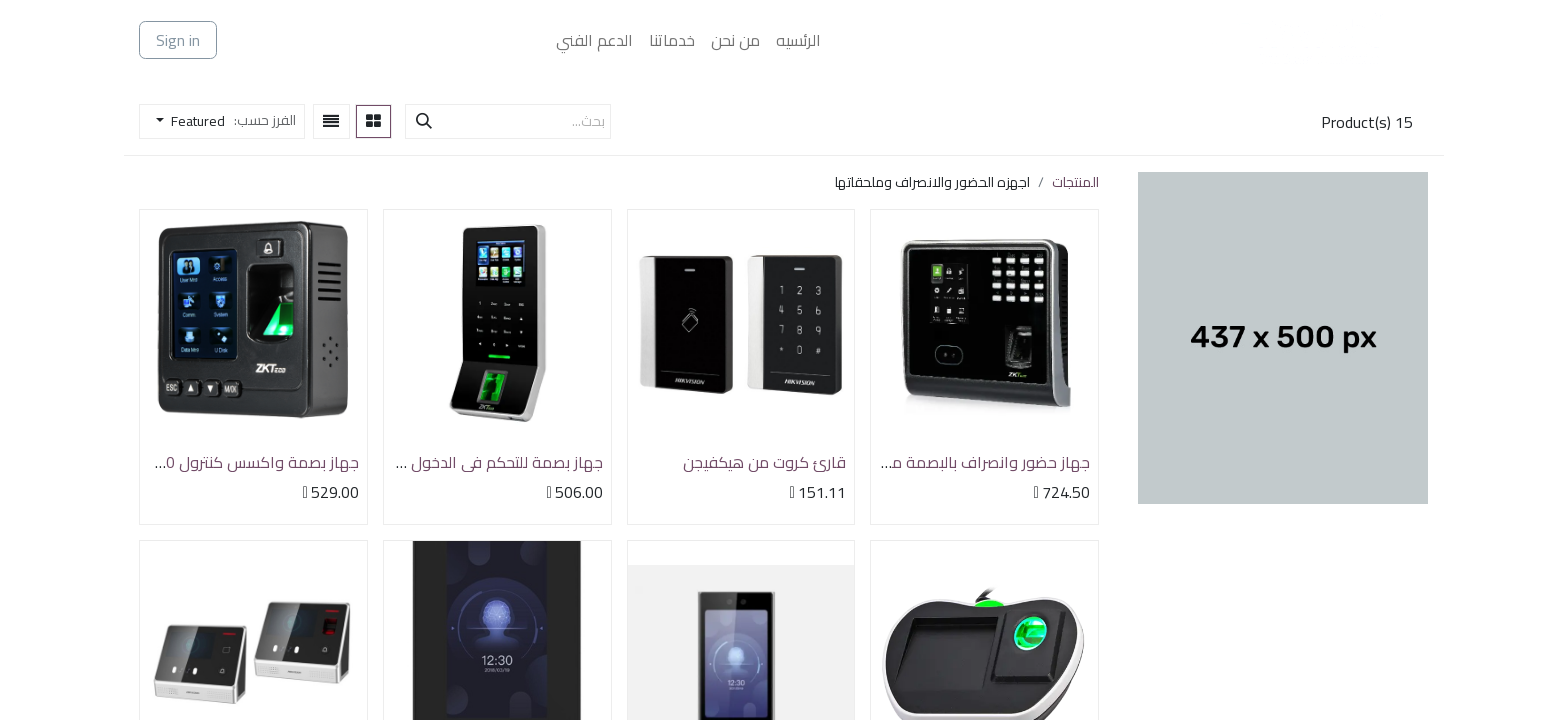 The image size is (1568, 720). I want to click on جهاز بصمة للتحكم في الدخول والخروج ZKTeco F22, so click(436, 462).